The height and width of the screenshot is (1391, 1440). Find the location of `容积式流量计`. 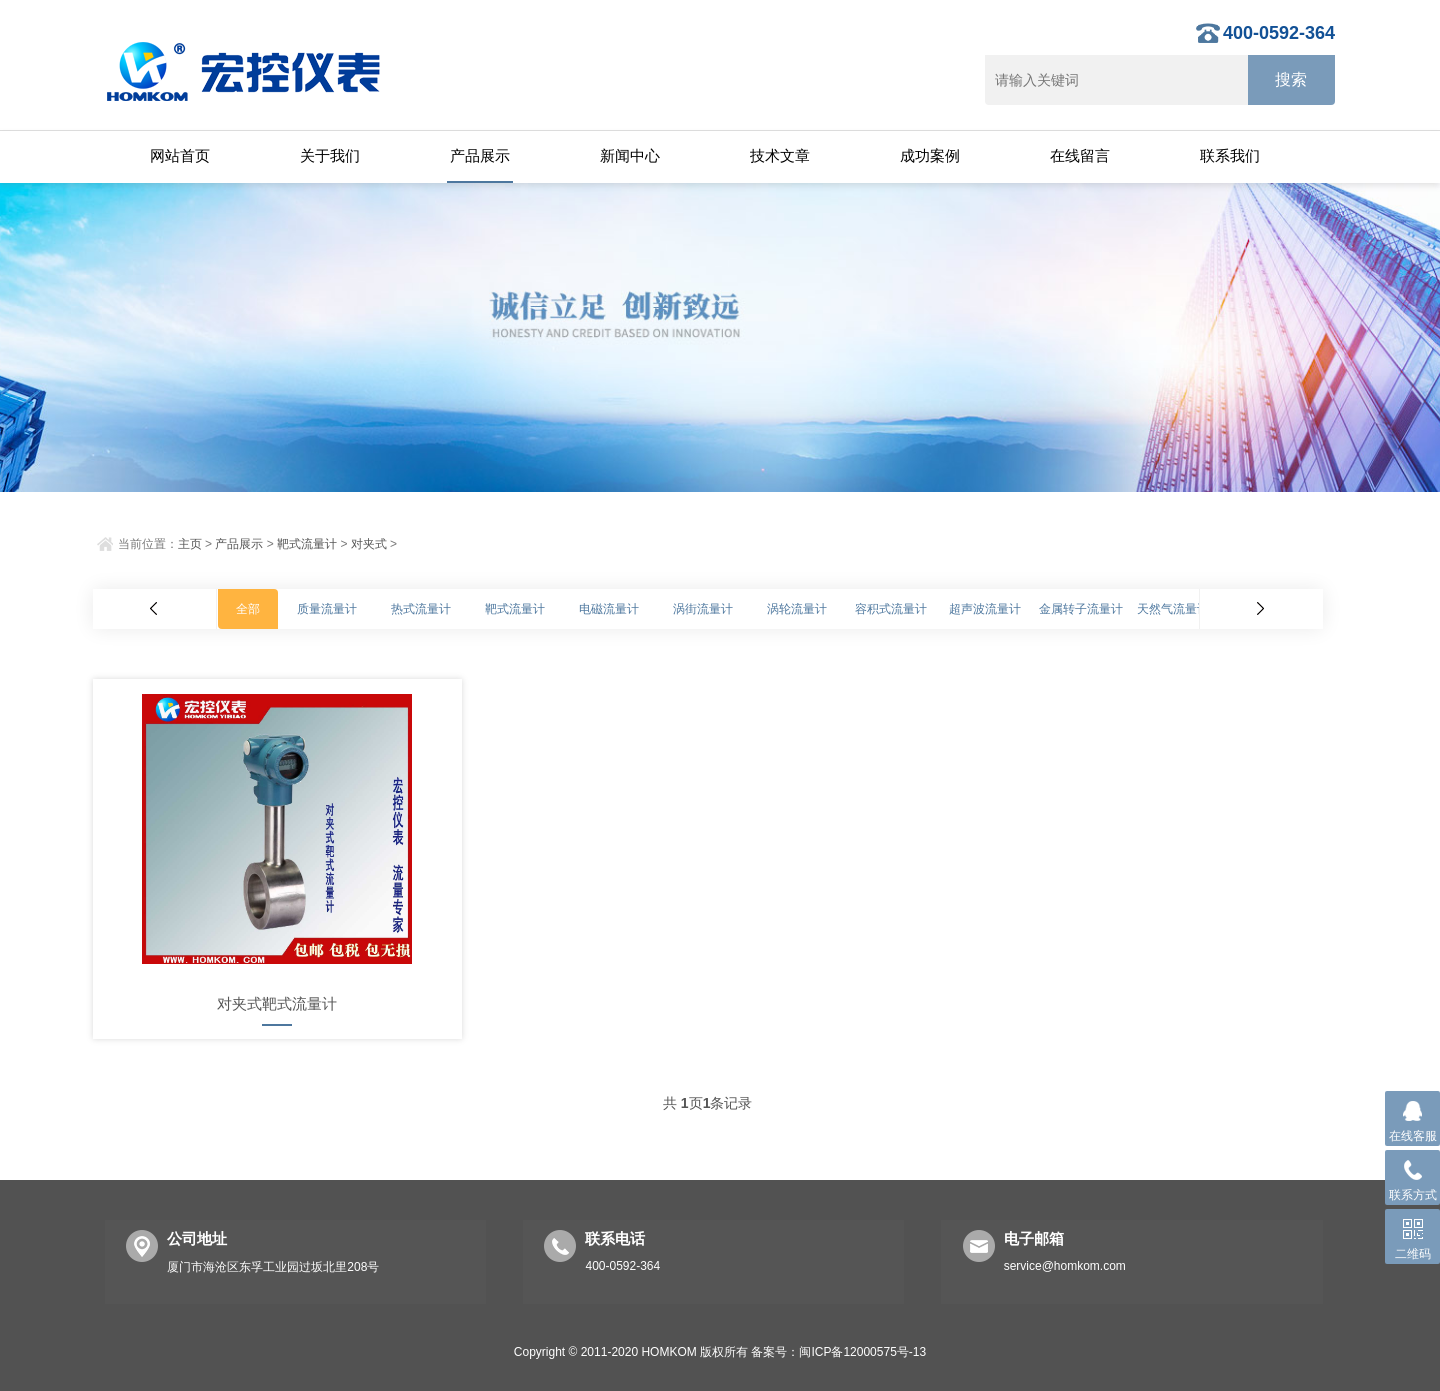

容积式流量计 is located at coordinates (891, 609).